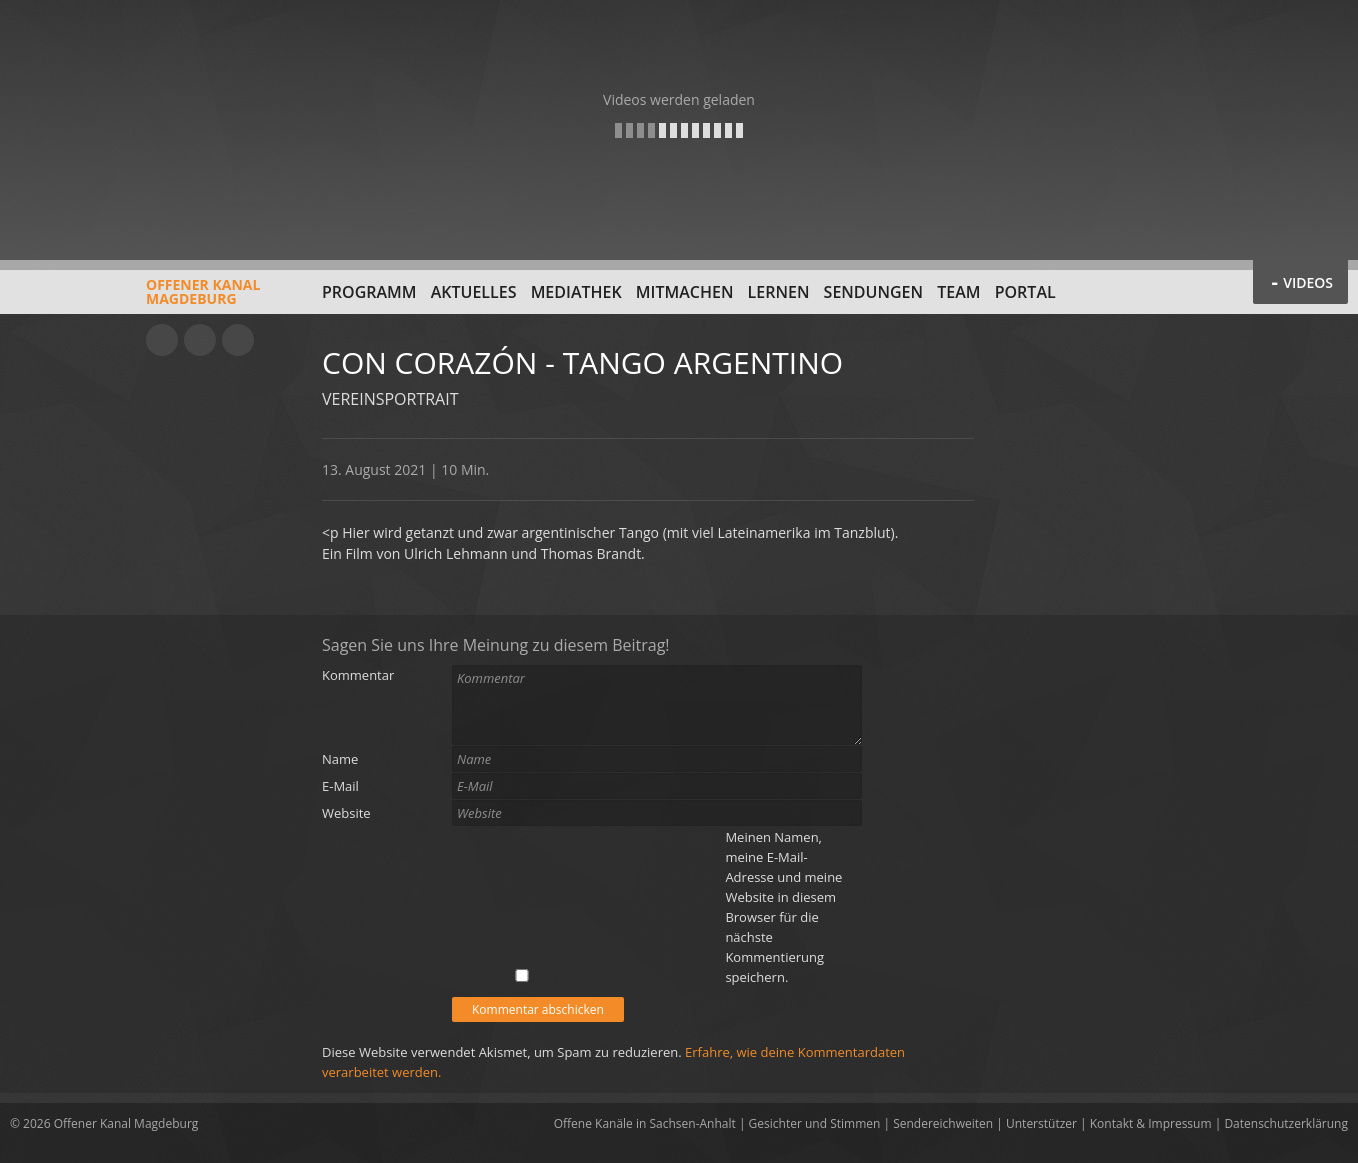 The height and width of the screenshot is (1163, 1358). What do you see at coordinates (779, 292) in the screenshot?
I see `Lernen` at bounding box center [779, 292].